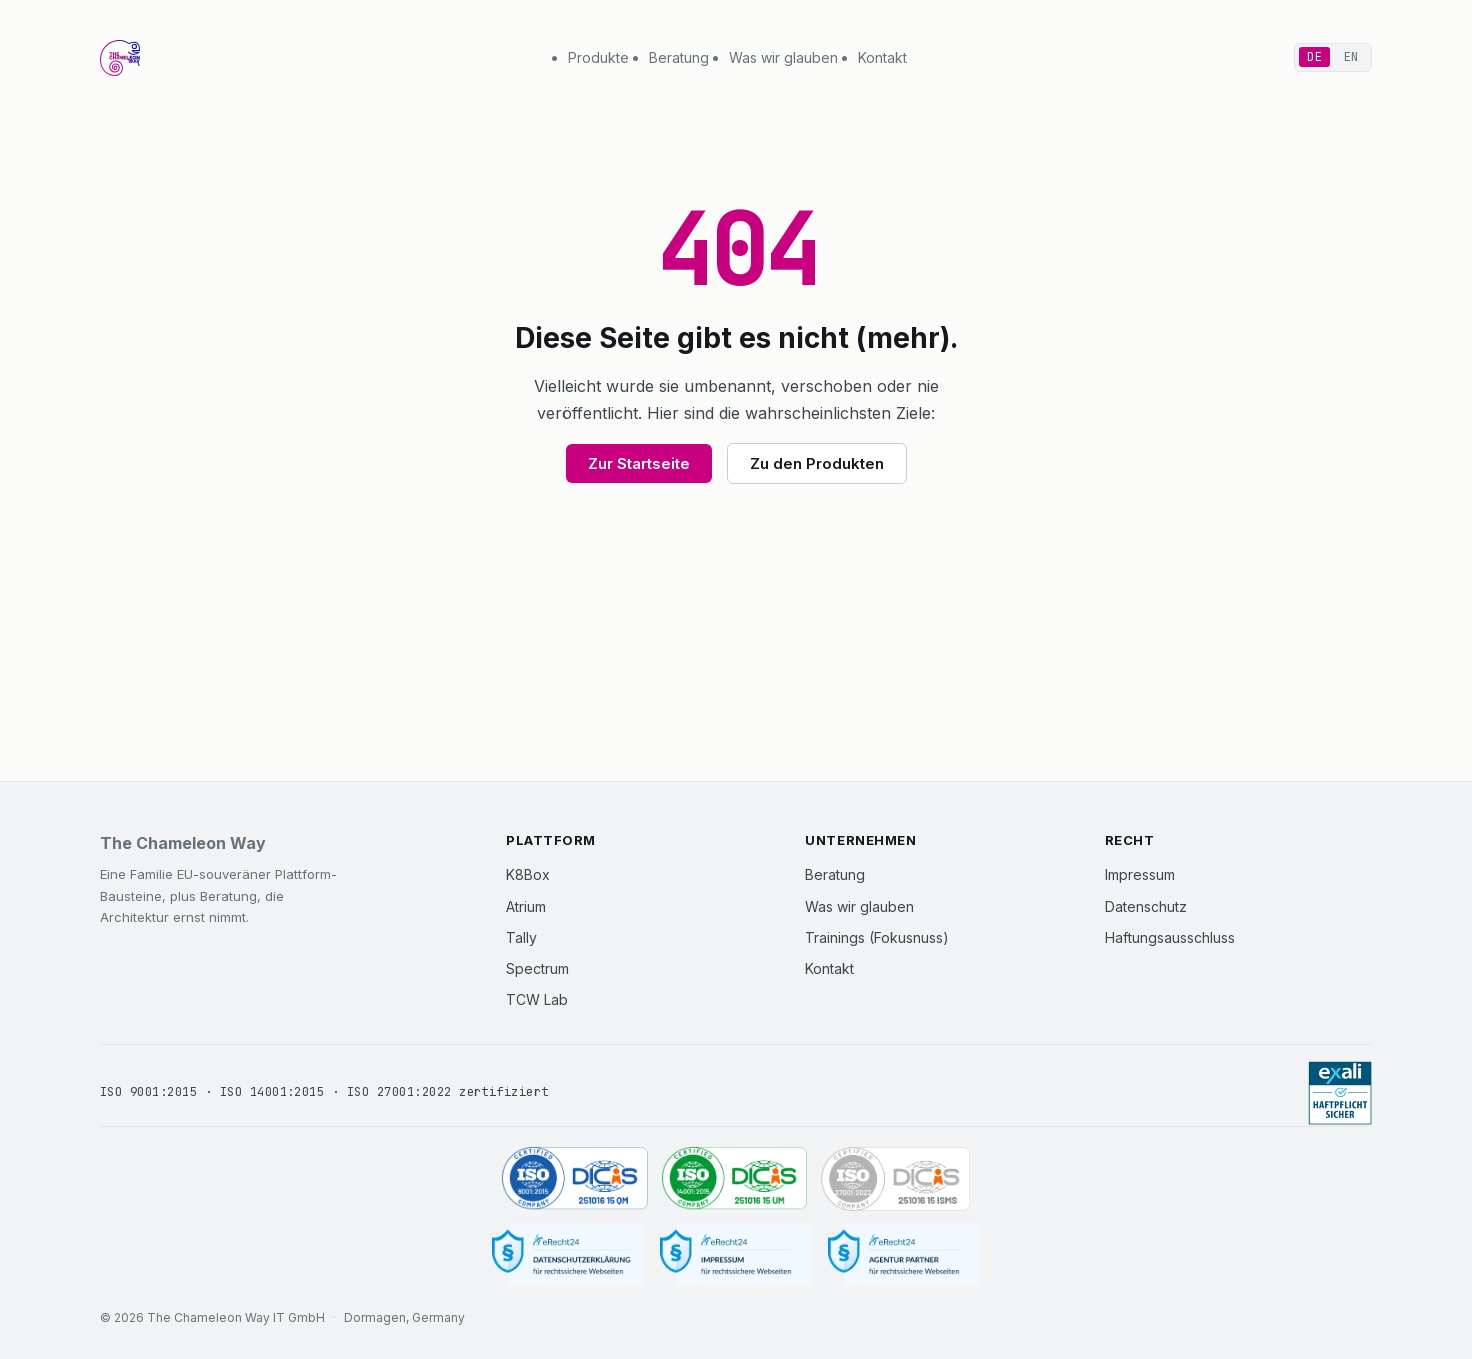 This screenshot has width=1472, height=1359. What do you see at coordinates (537, 999) in the screenshot?
I see `TCW Lab` at bounding box center [537, 999].